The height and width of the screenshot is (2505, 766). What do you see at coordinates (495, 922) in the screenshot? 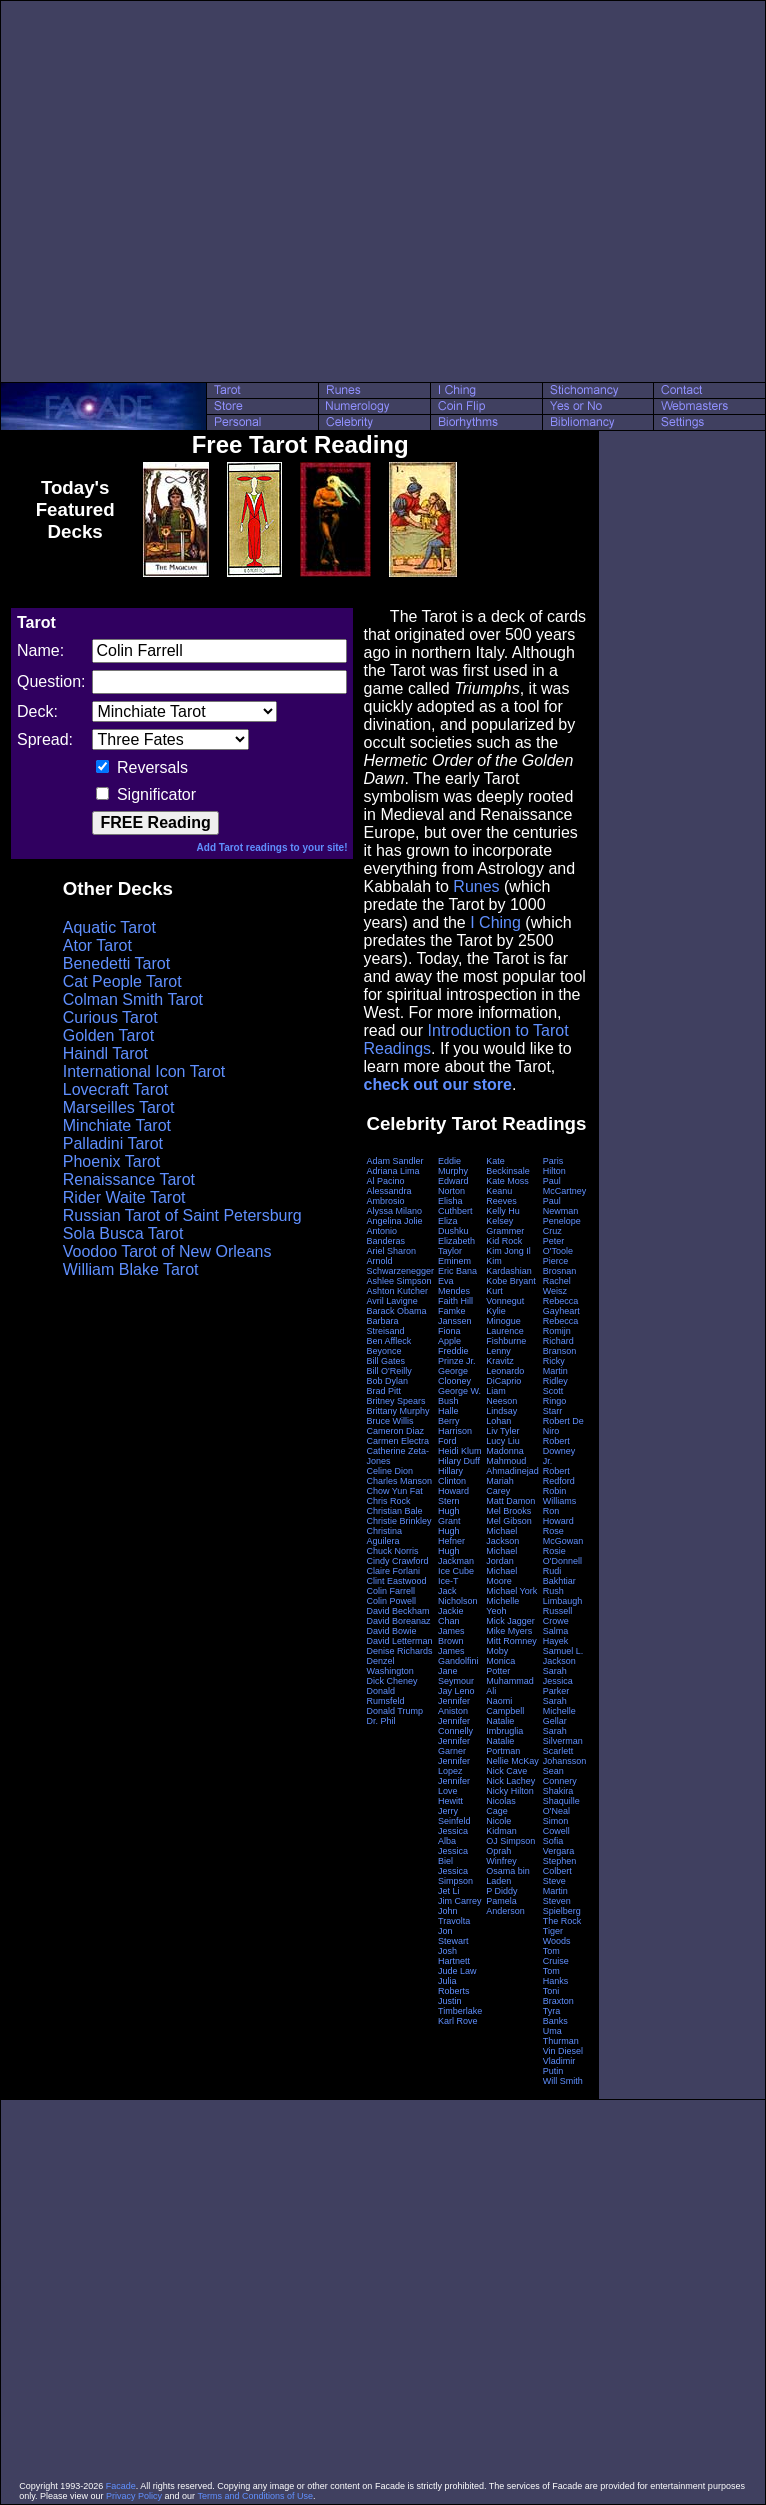
I see `I Ching` at bounding box center [495, 922].